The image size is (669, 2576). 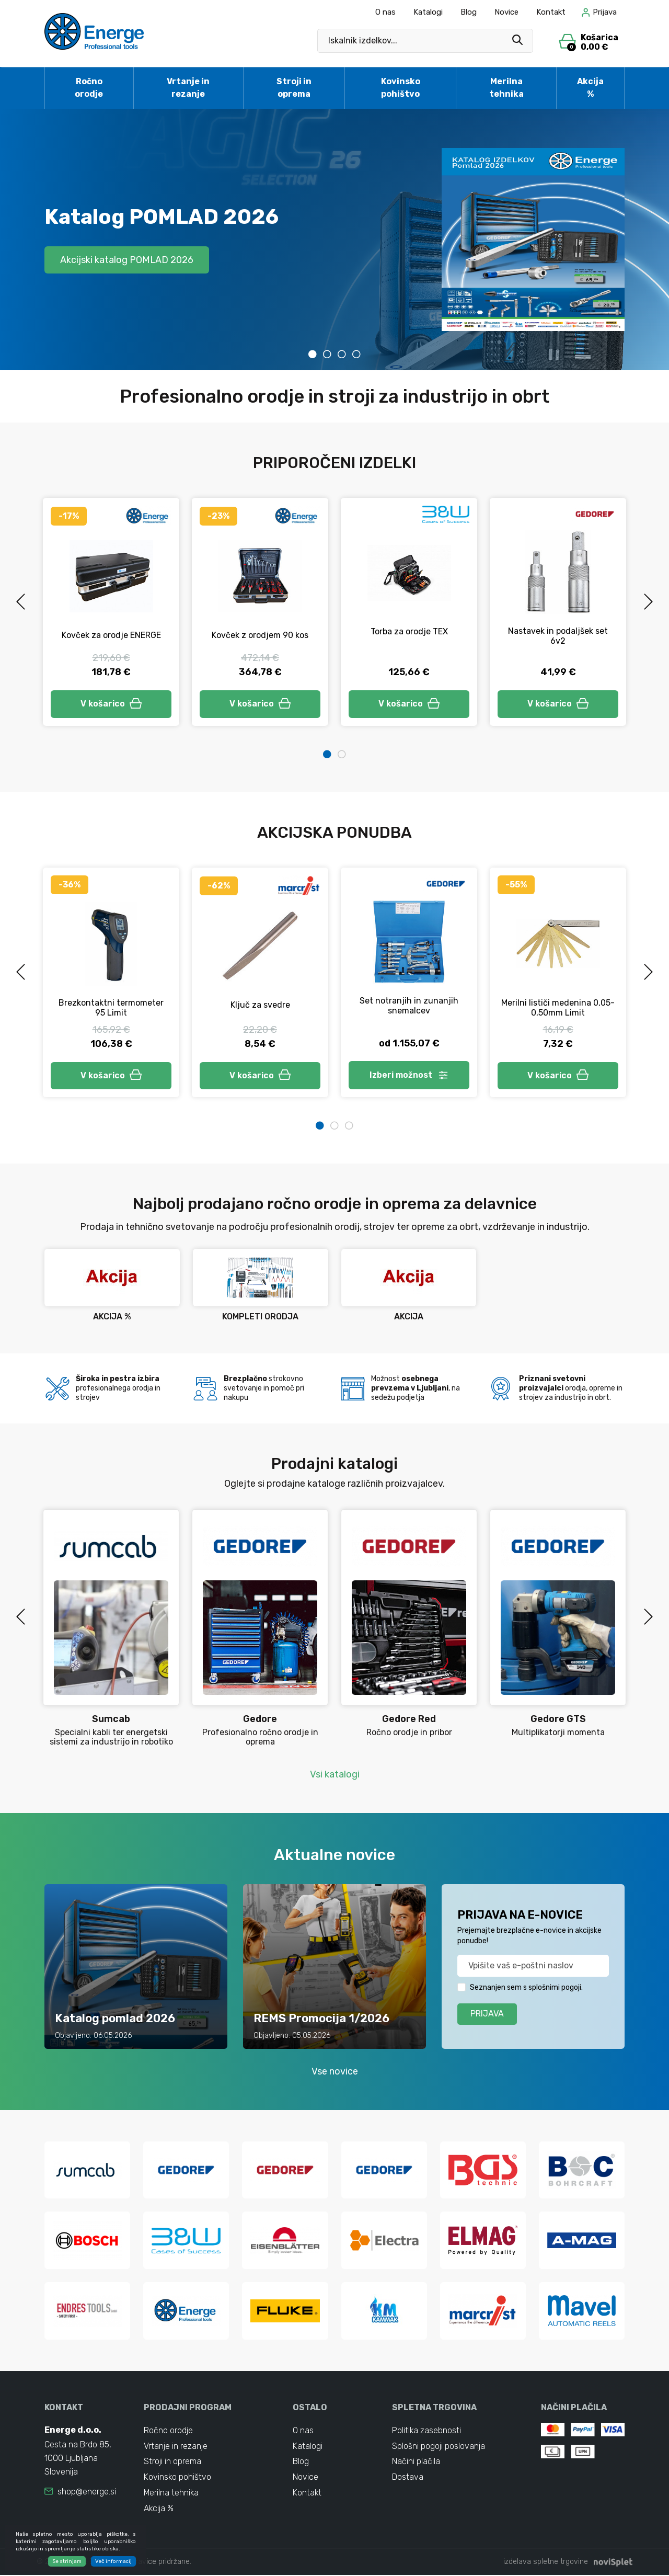 What do you see at coordinates (400, 87) in the screenshot?
I see `Kovinsko pohištvo` at bounding box center [400, 87].